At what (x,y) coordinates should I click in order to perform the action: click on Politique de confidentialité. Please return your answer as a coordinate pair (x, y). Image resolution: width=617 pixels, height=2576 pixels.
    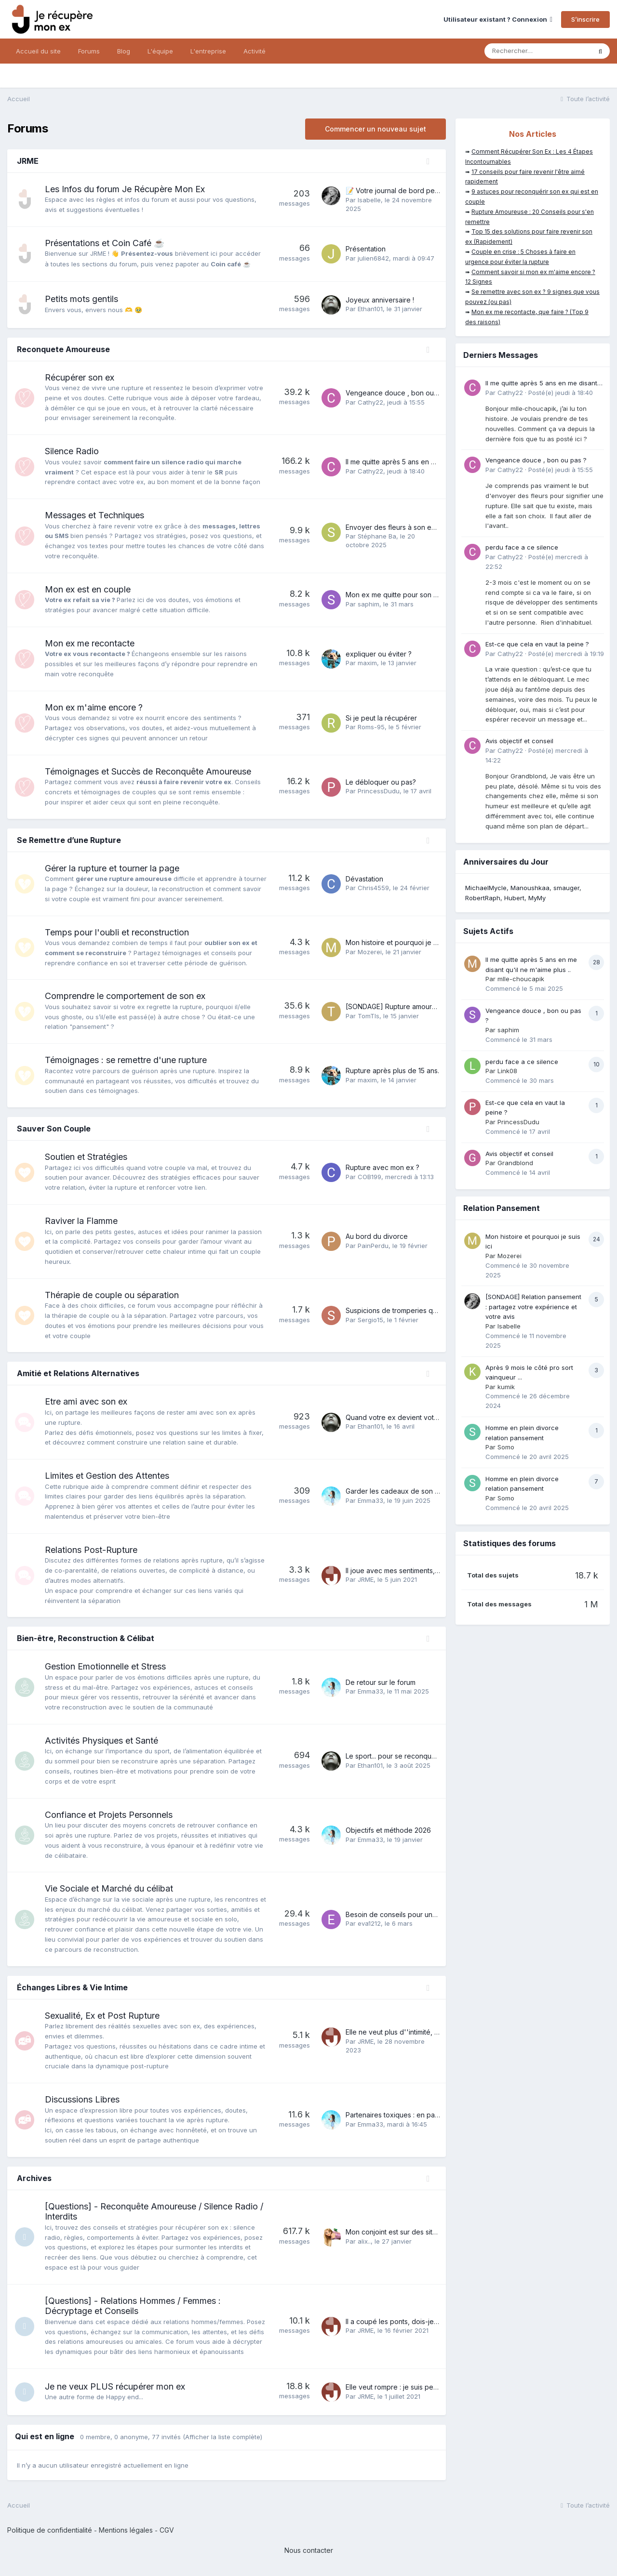
    Looking at the image, I should click on (49, 2530).